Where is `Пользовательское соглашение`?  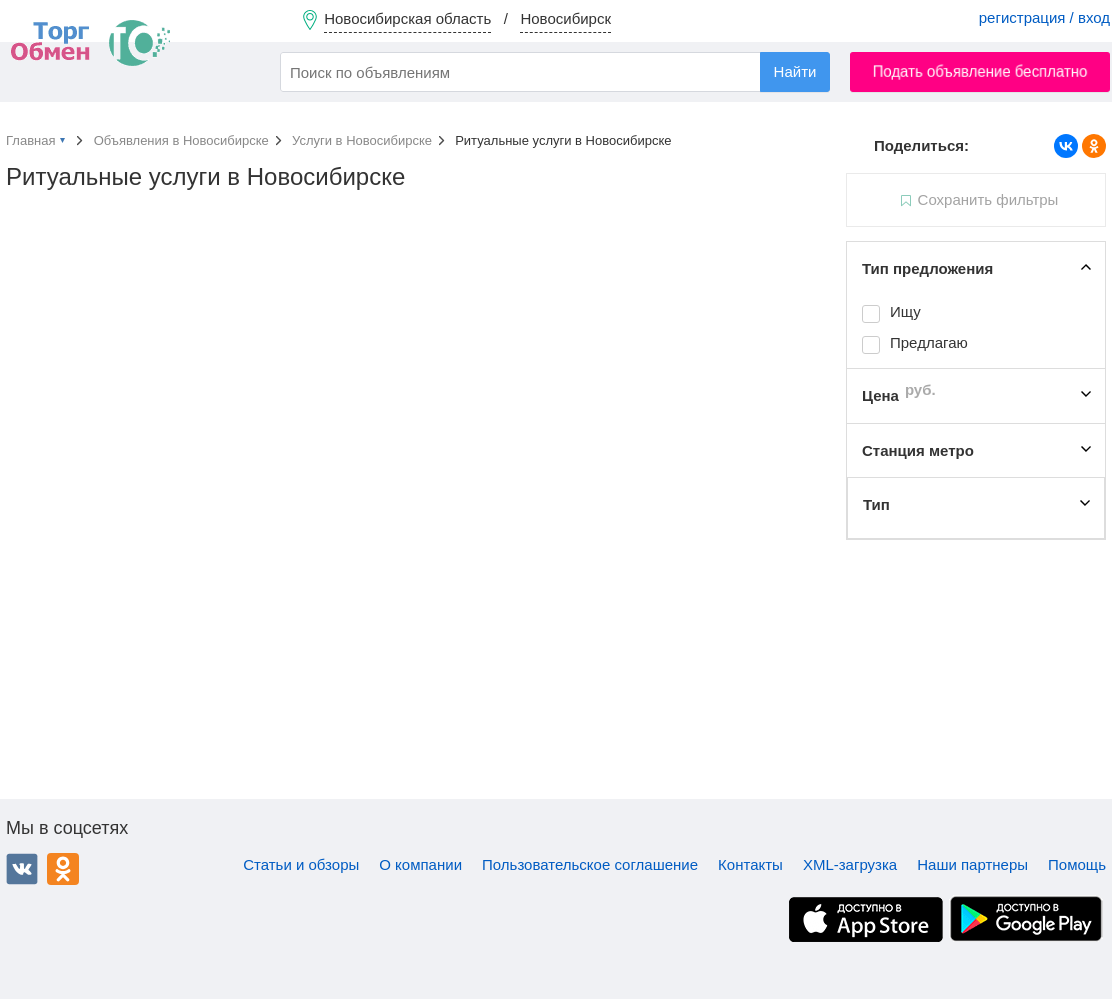
Пользовательское соглашение is located at coordinates (590, 864).